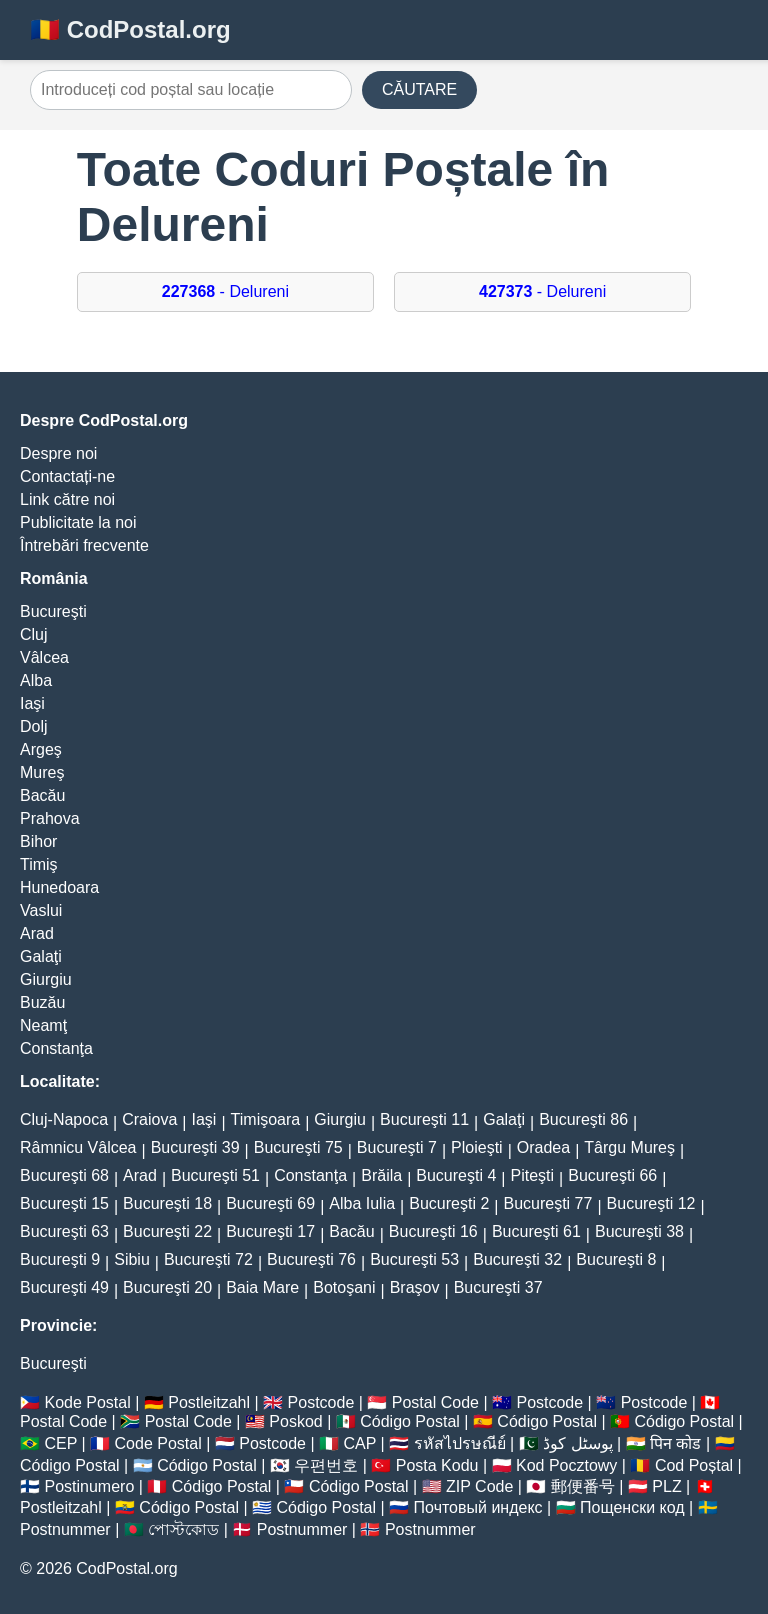  Describe the element at coordinates (39, 864) in the screenshot. I see `Timiş` at that location.